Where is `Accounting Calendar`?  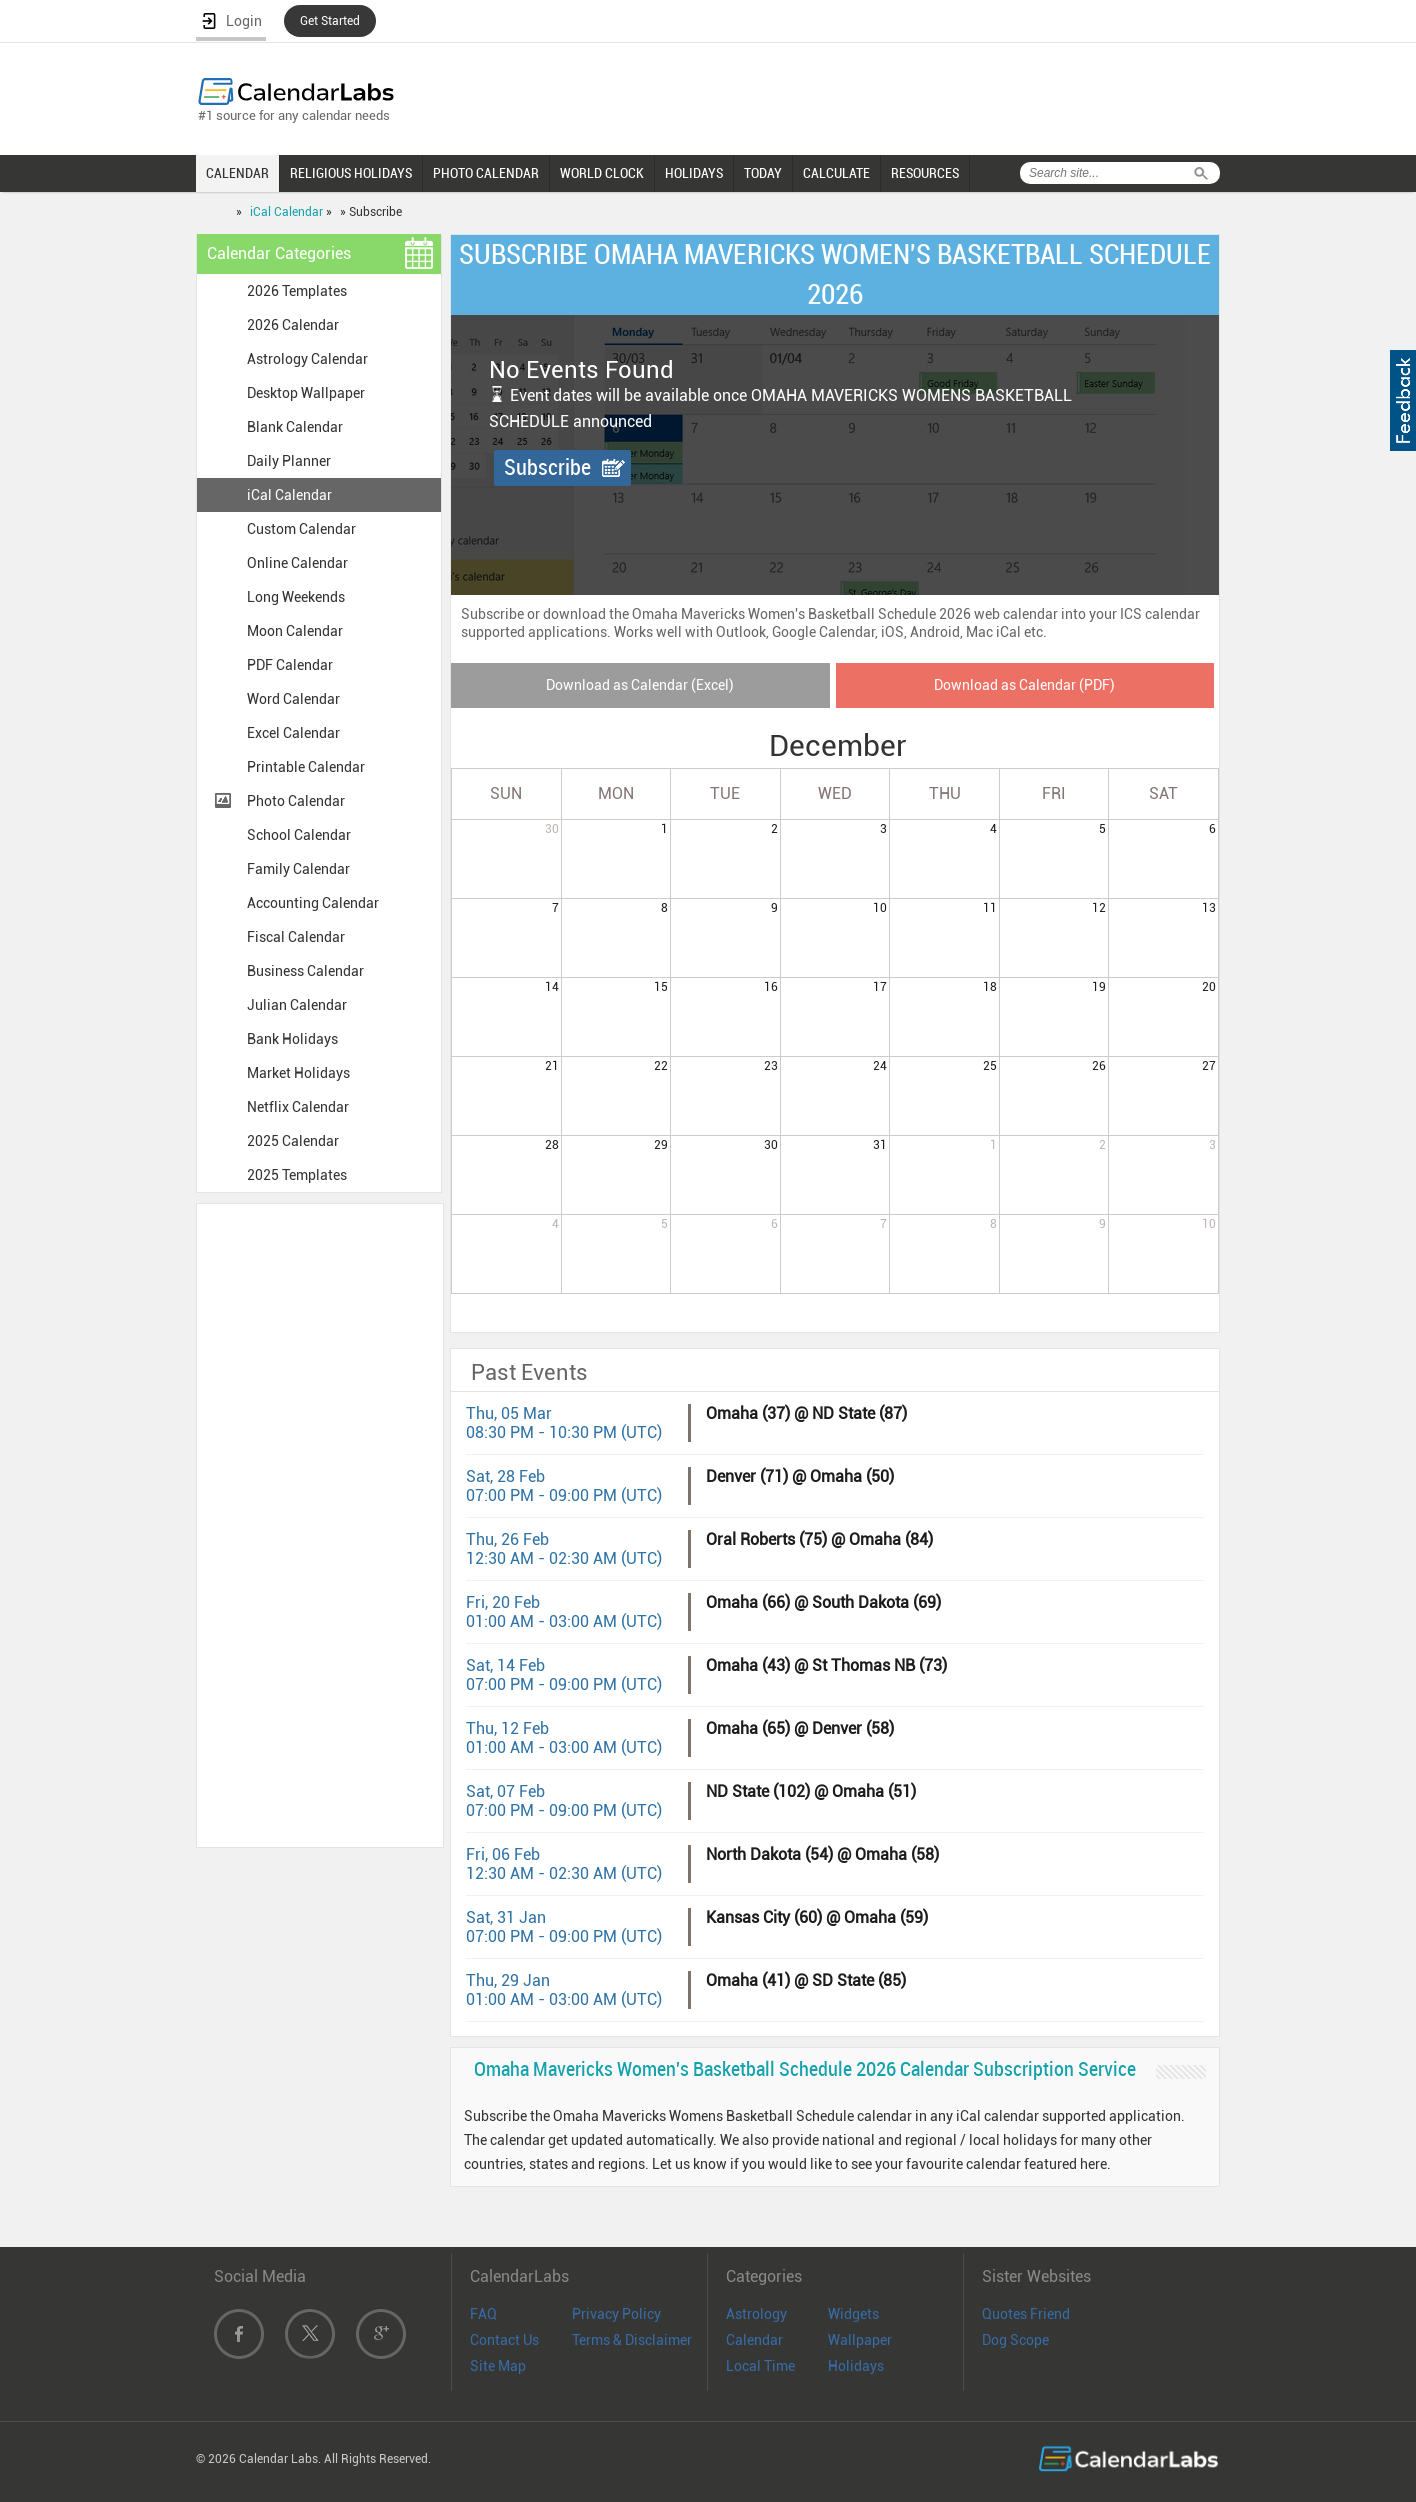 Accounting Calendar is located at coordinates (313, 903).